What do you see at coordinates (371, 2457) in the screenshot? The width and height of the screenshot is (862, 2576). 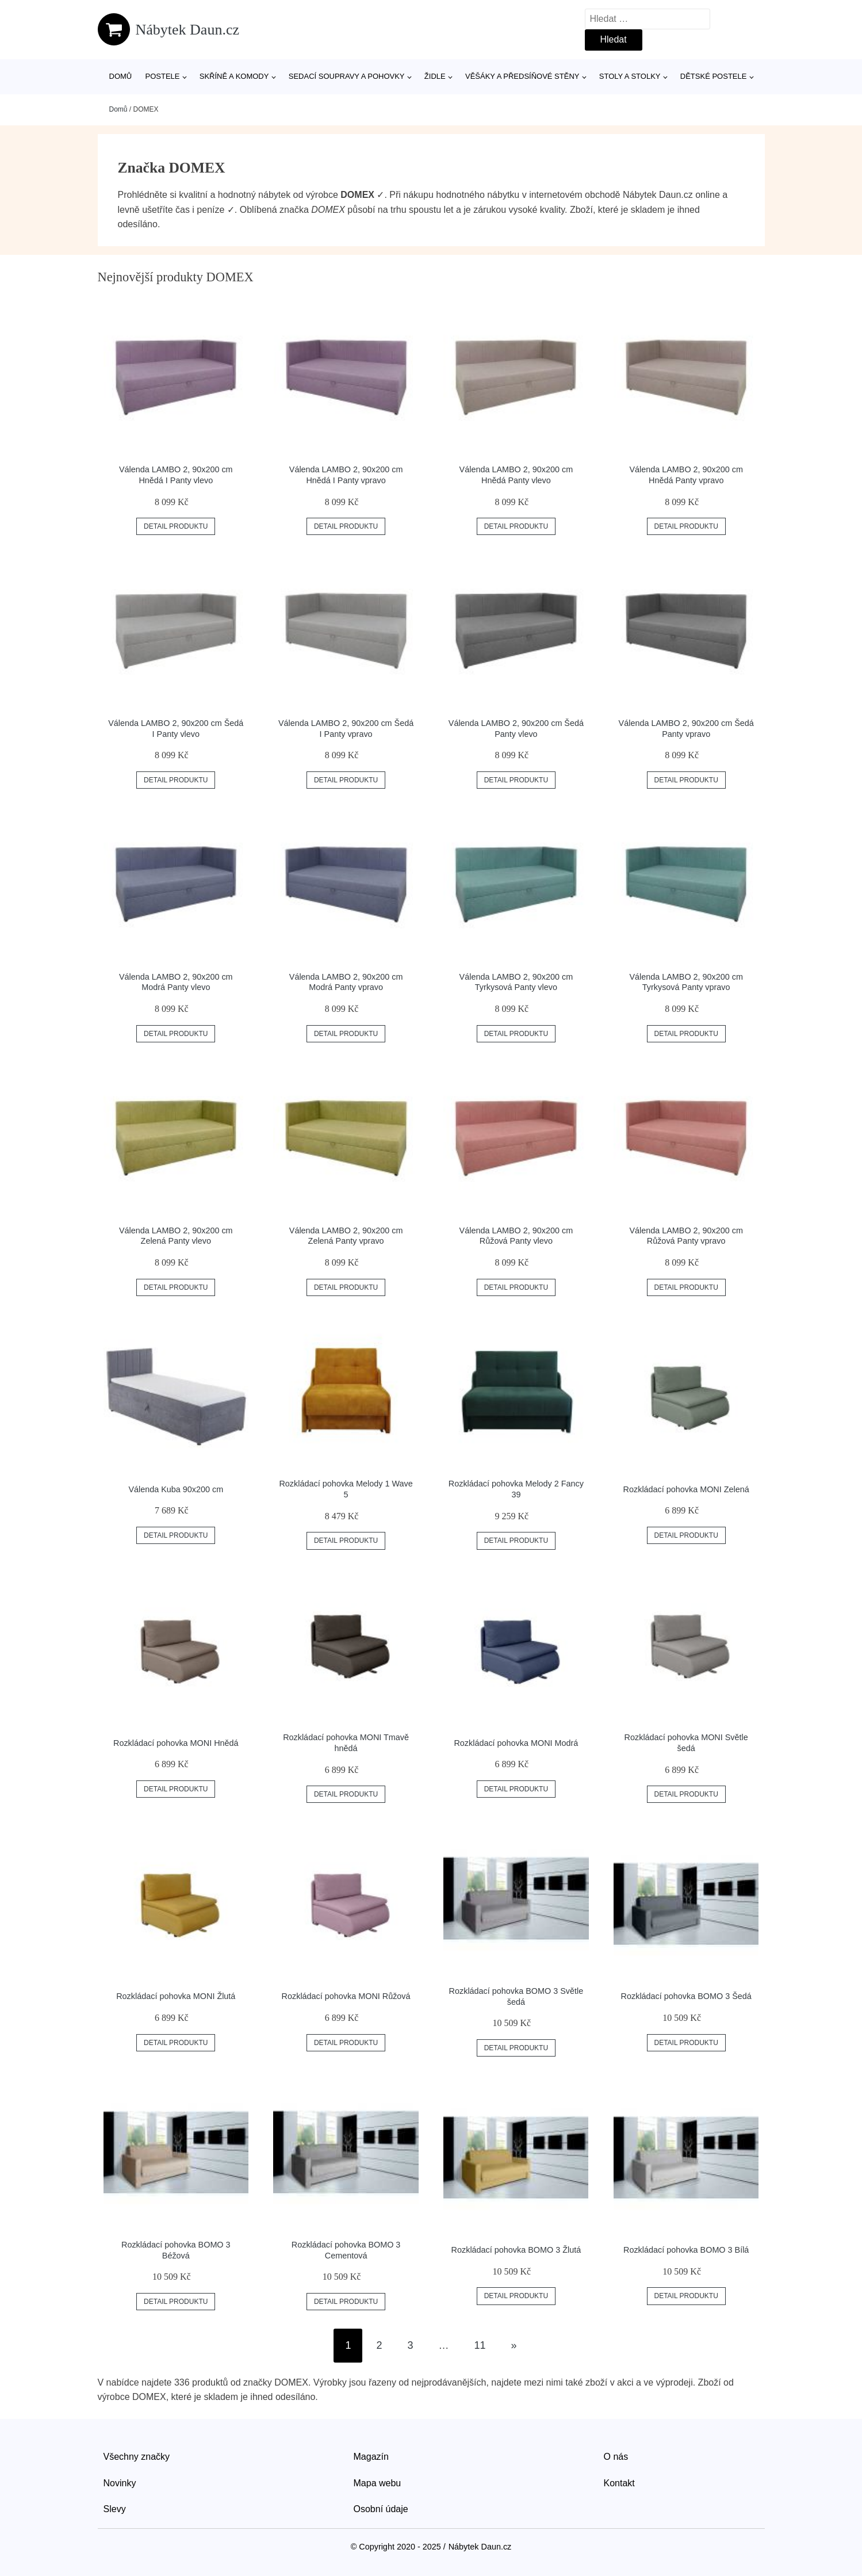 I see `Magazín` at bounding box center [371, 2457].